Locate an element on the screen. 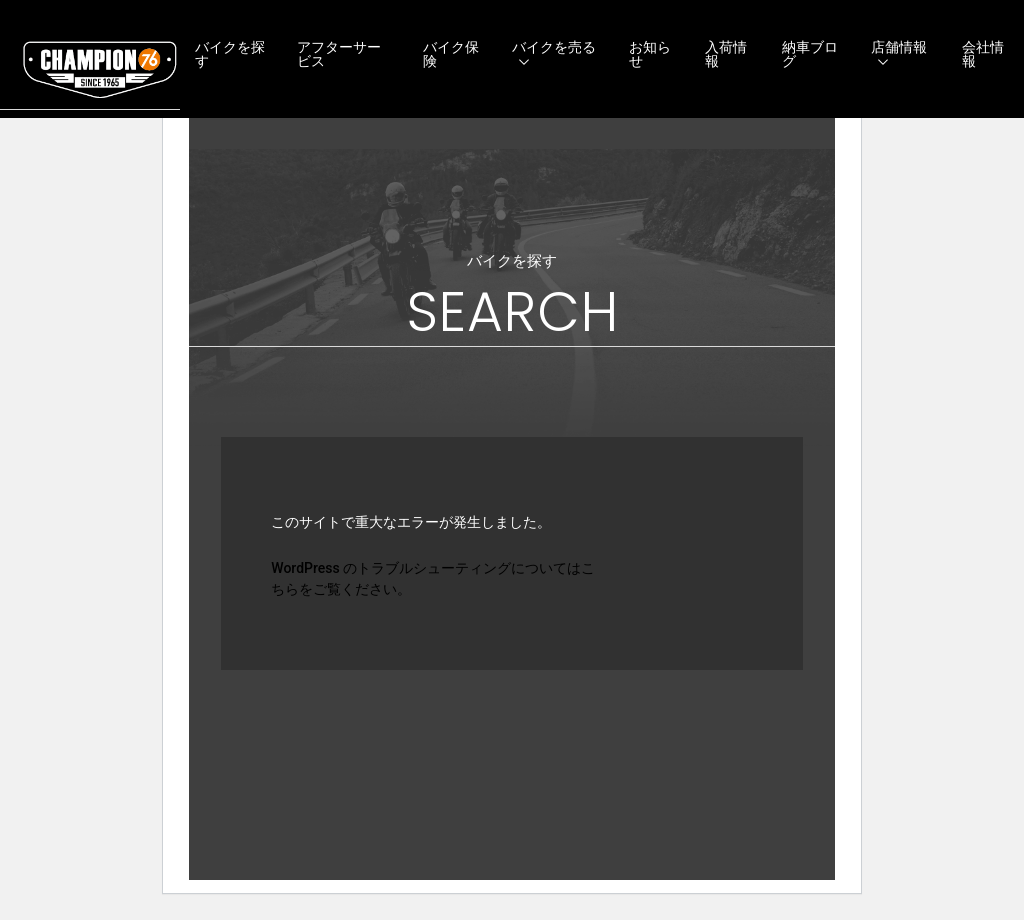  バイクを探す is located at coordinates (230, 54).